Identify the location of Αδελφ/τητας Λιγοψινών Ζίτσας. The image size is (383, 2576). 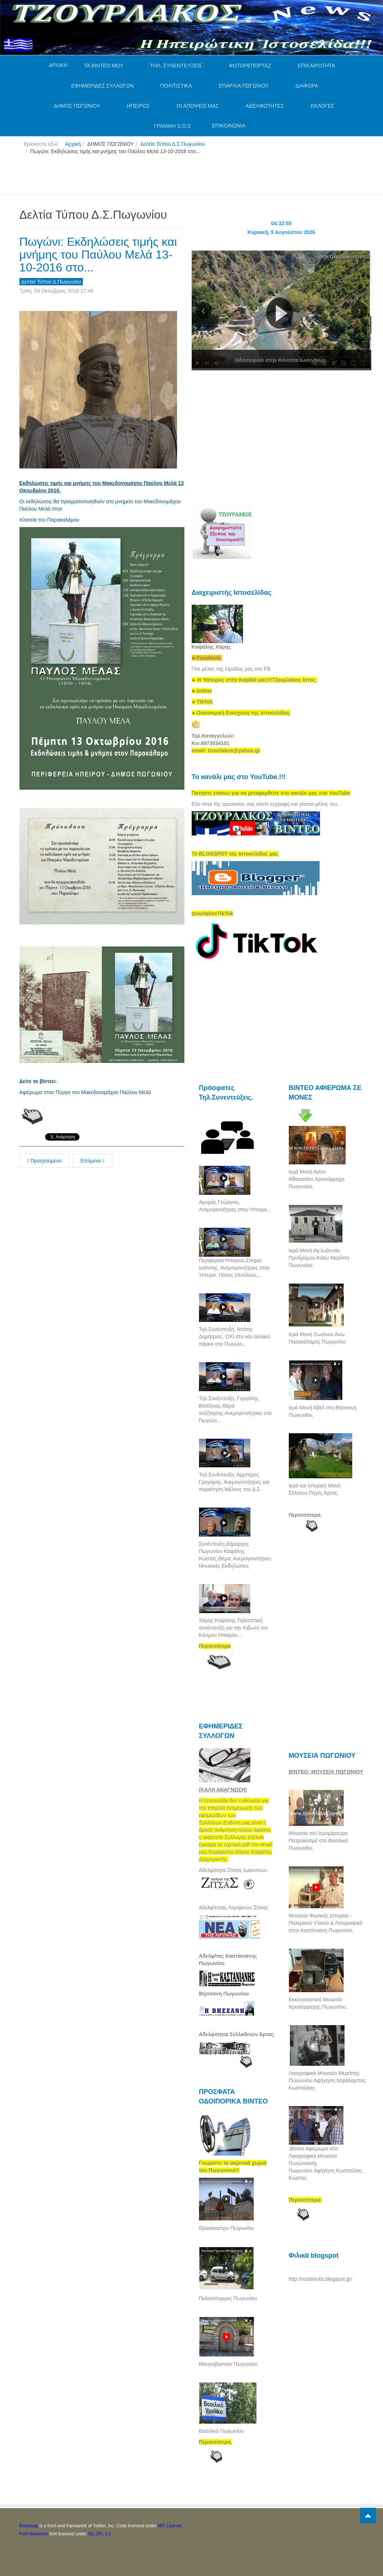
(233, 1907).